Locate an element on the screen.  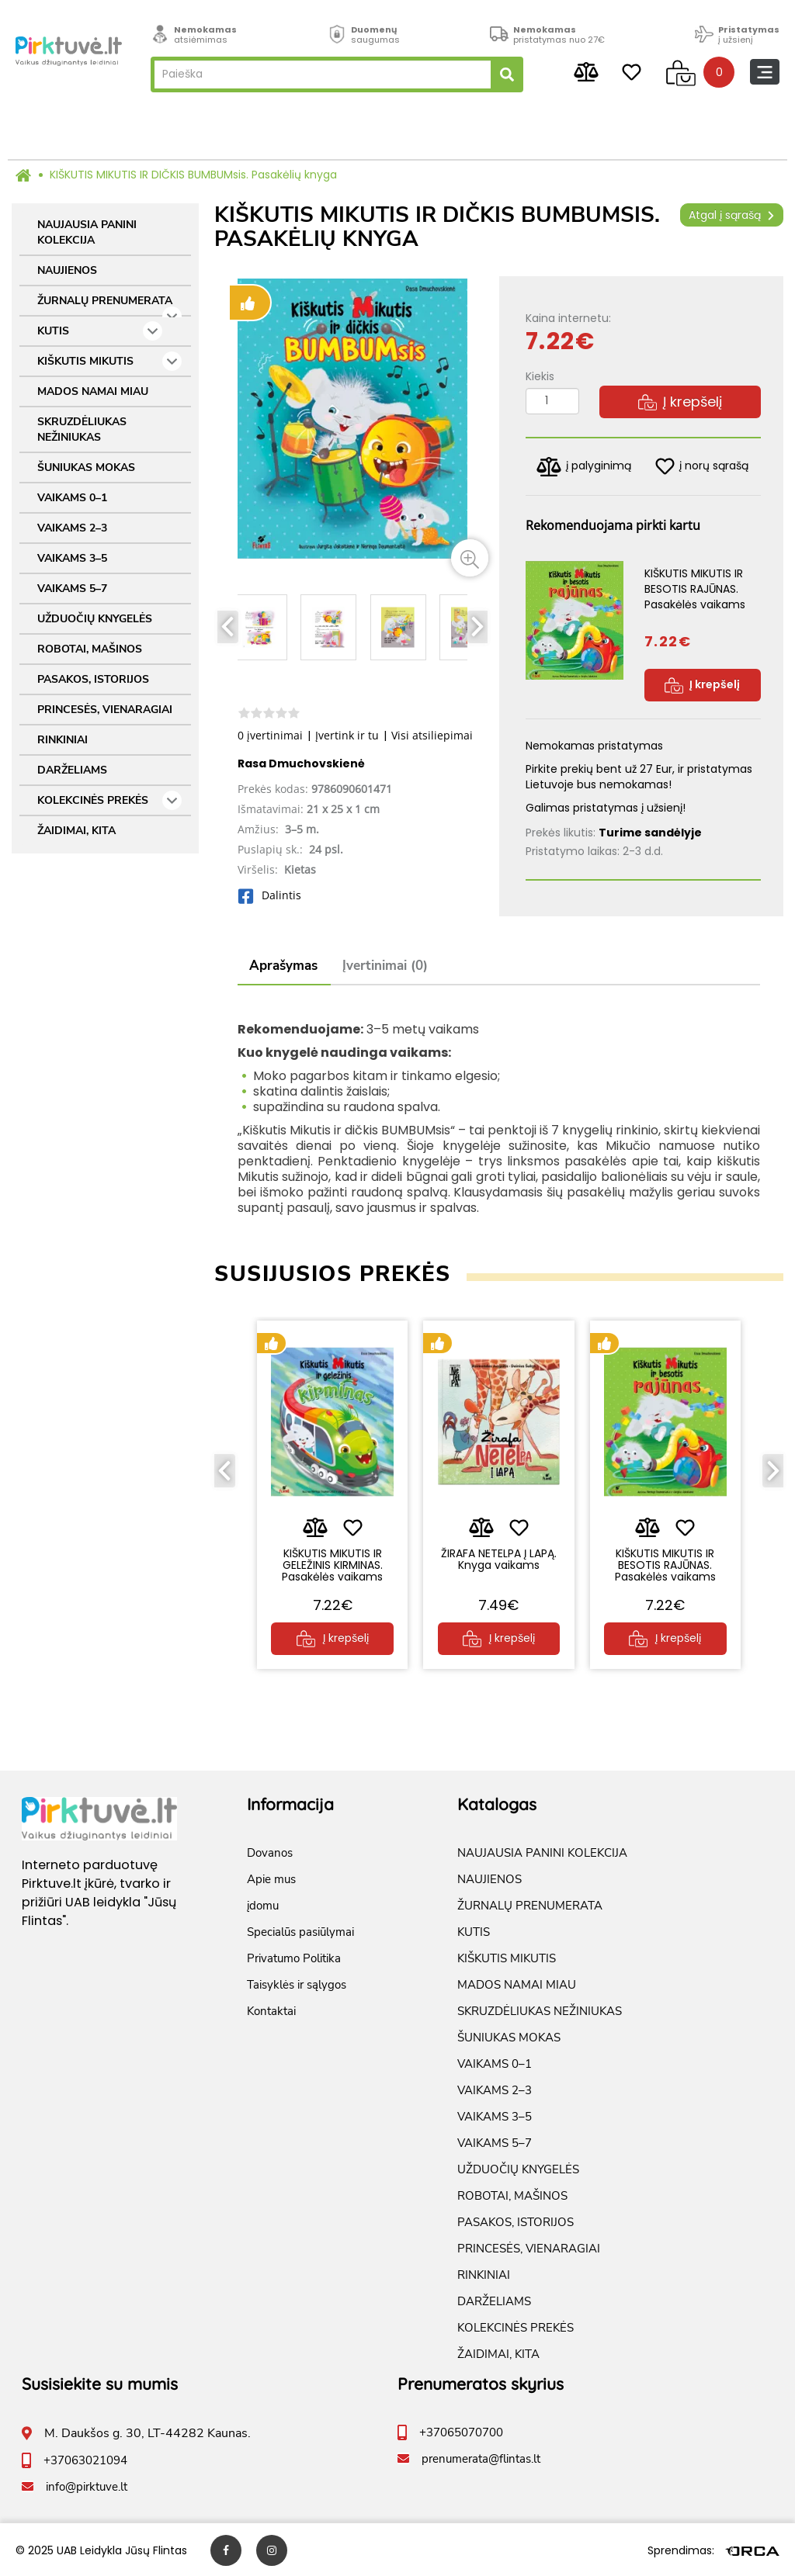
ŽURNALŲ PRENUMERATA is located at coordinates (109, 305).